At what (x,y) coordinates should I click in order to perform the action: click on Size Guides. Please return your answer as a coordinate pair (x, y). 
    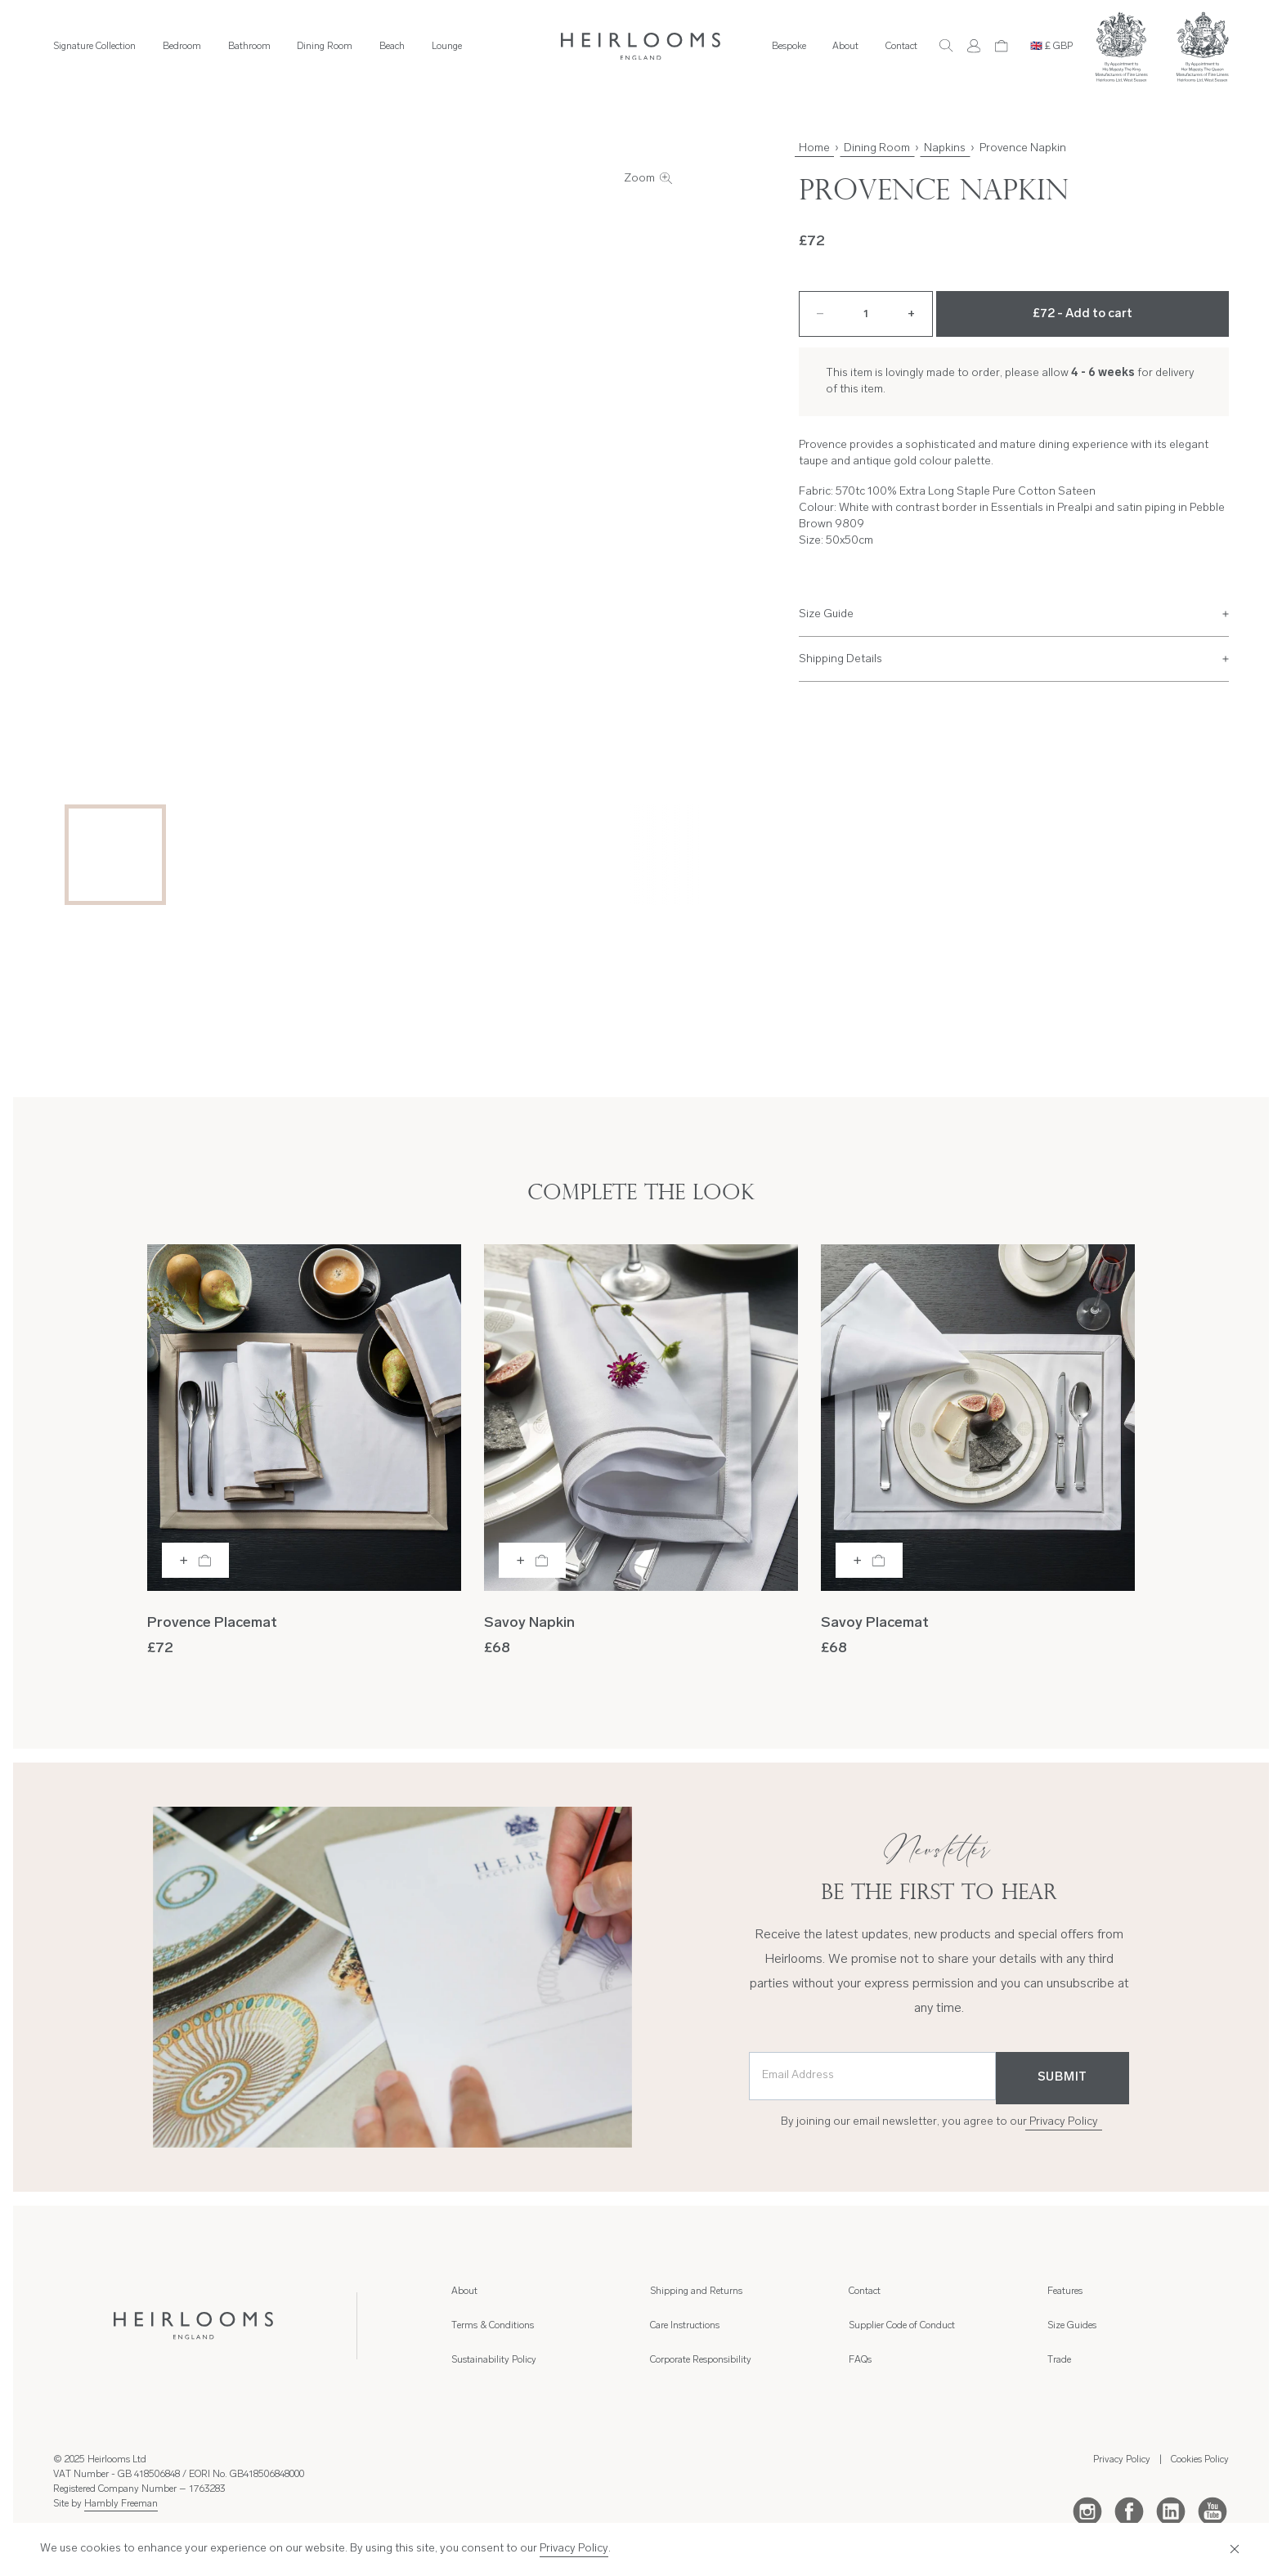
    Looking at the image, I should click on (1071, 2326).